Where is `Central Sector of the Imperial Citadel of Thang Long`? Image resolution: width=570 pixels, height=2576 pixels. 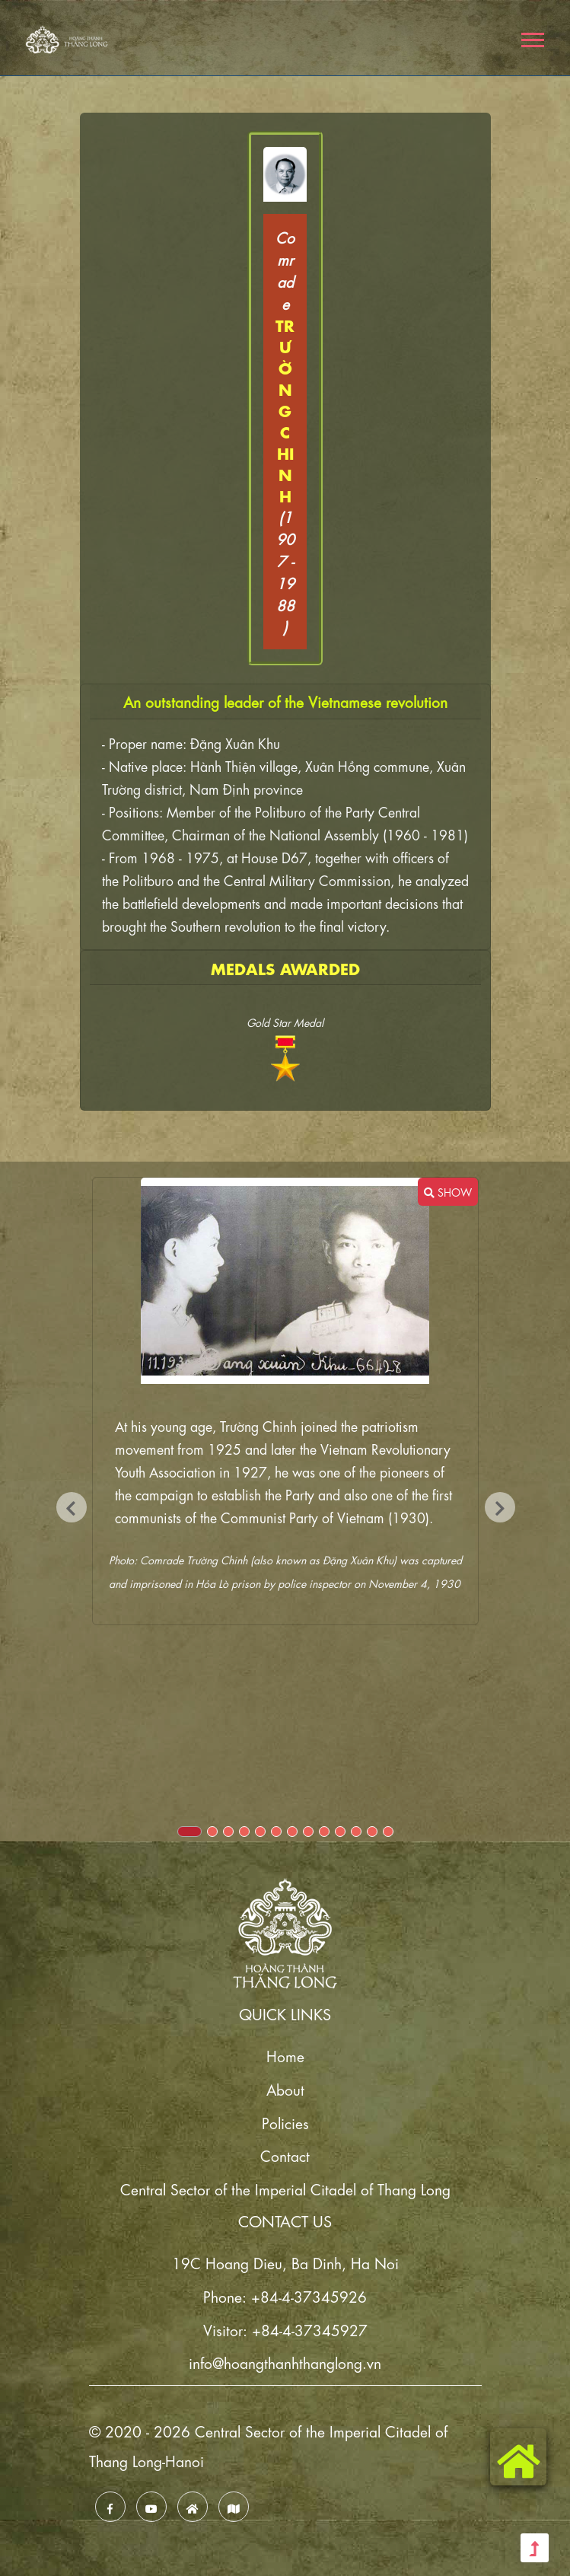
Central Sector of the Imperial Citadel of Thang Long is located at coordinates (285, 2188).